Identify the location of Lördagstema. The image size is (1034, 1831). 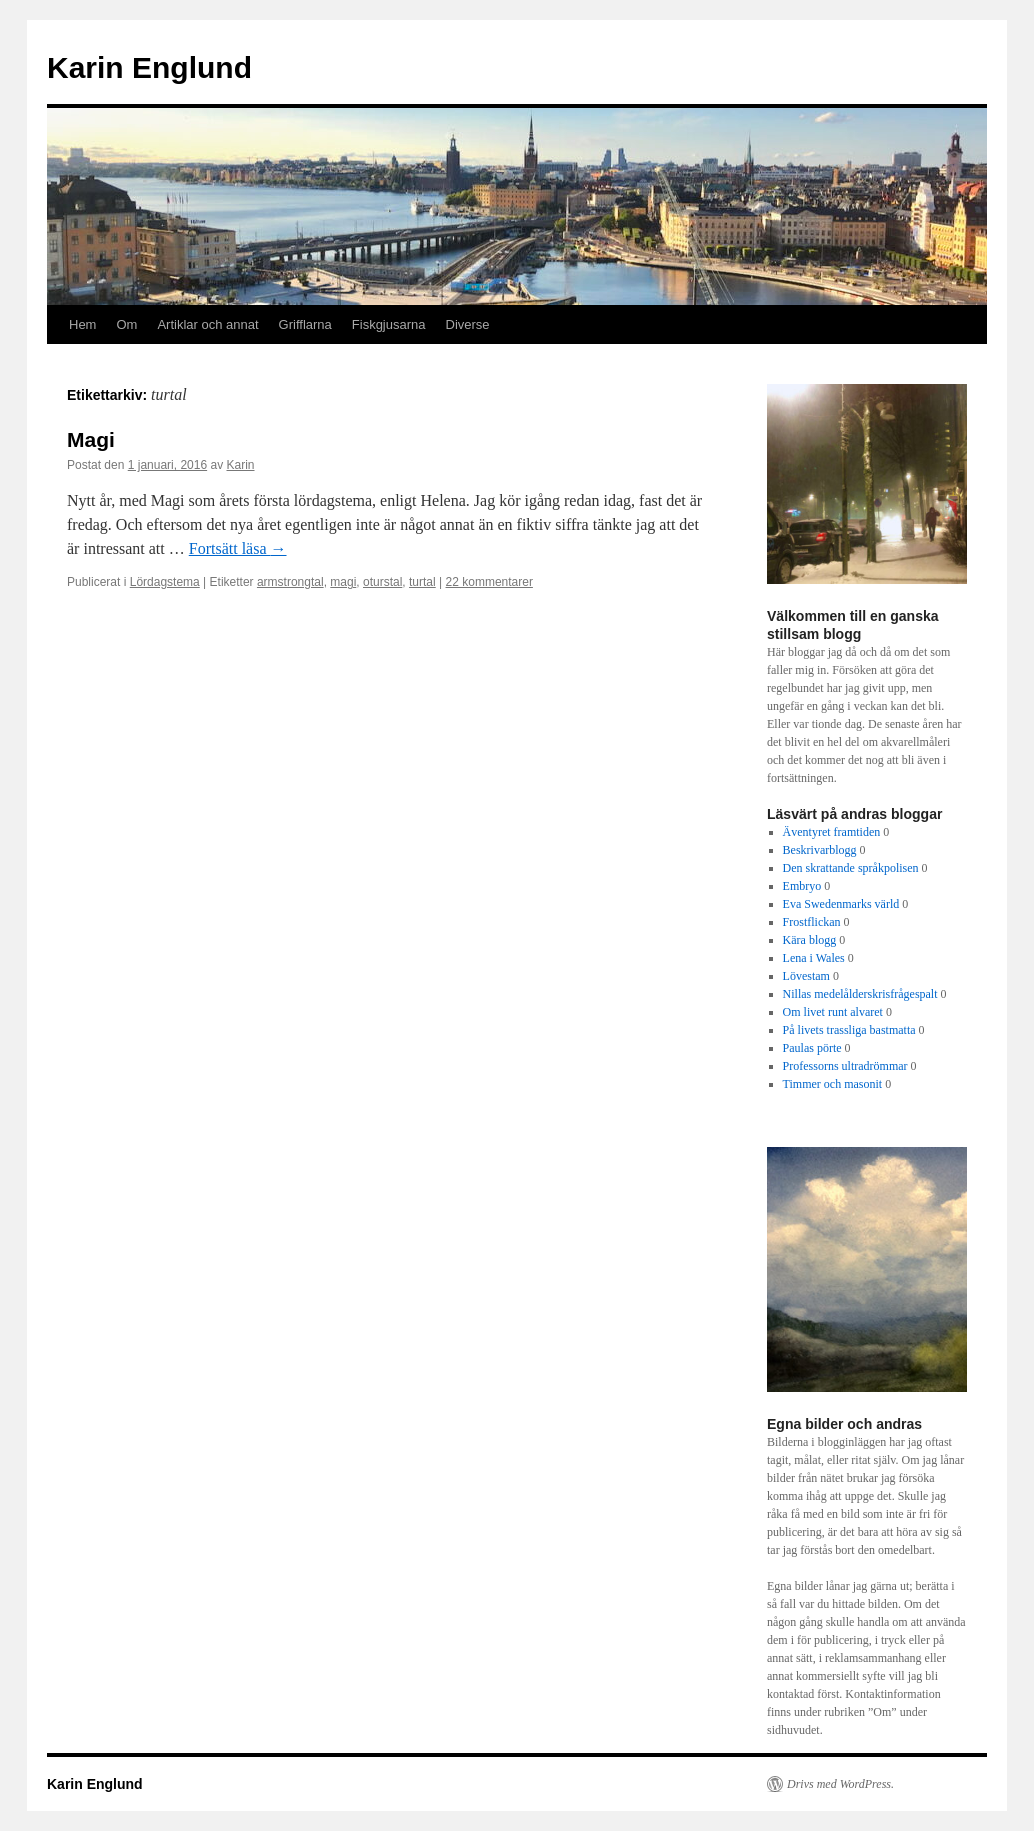
(165, 582).